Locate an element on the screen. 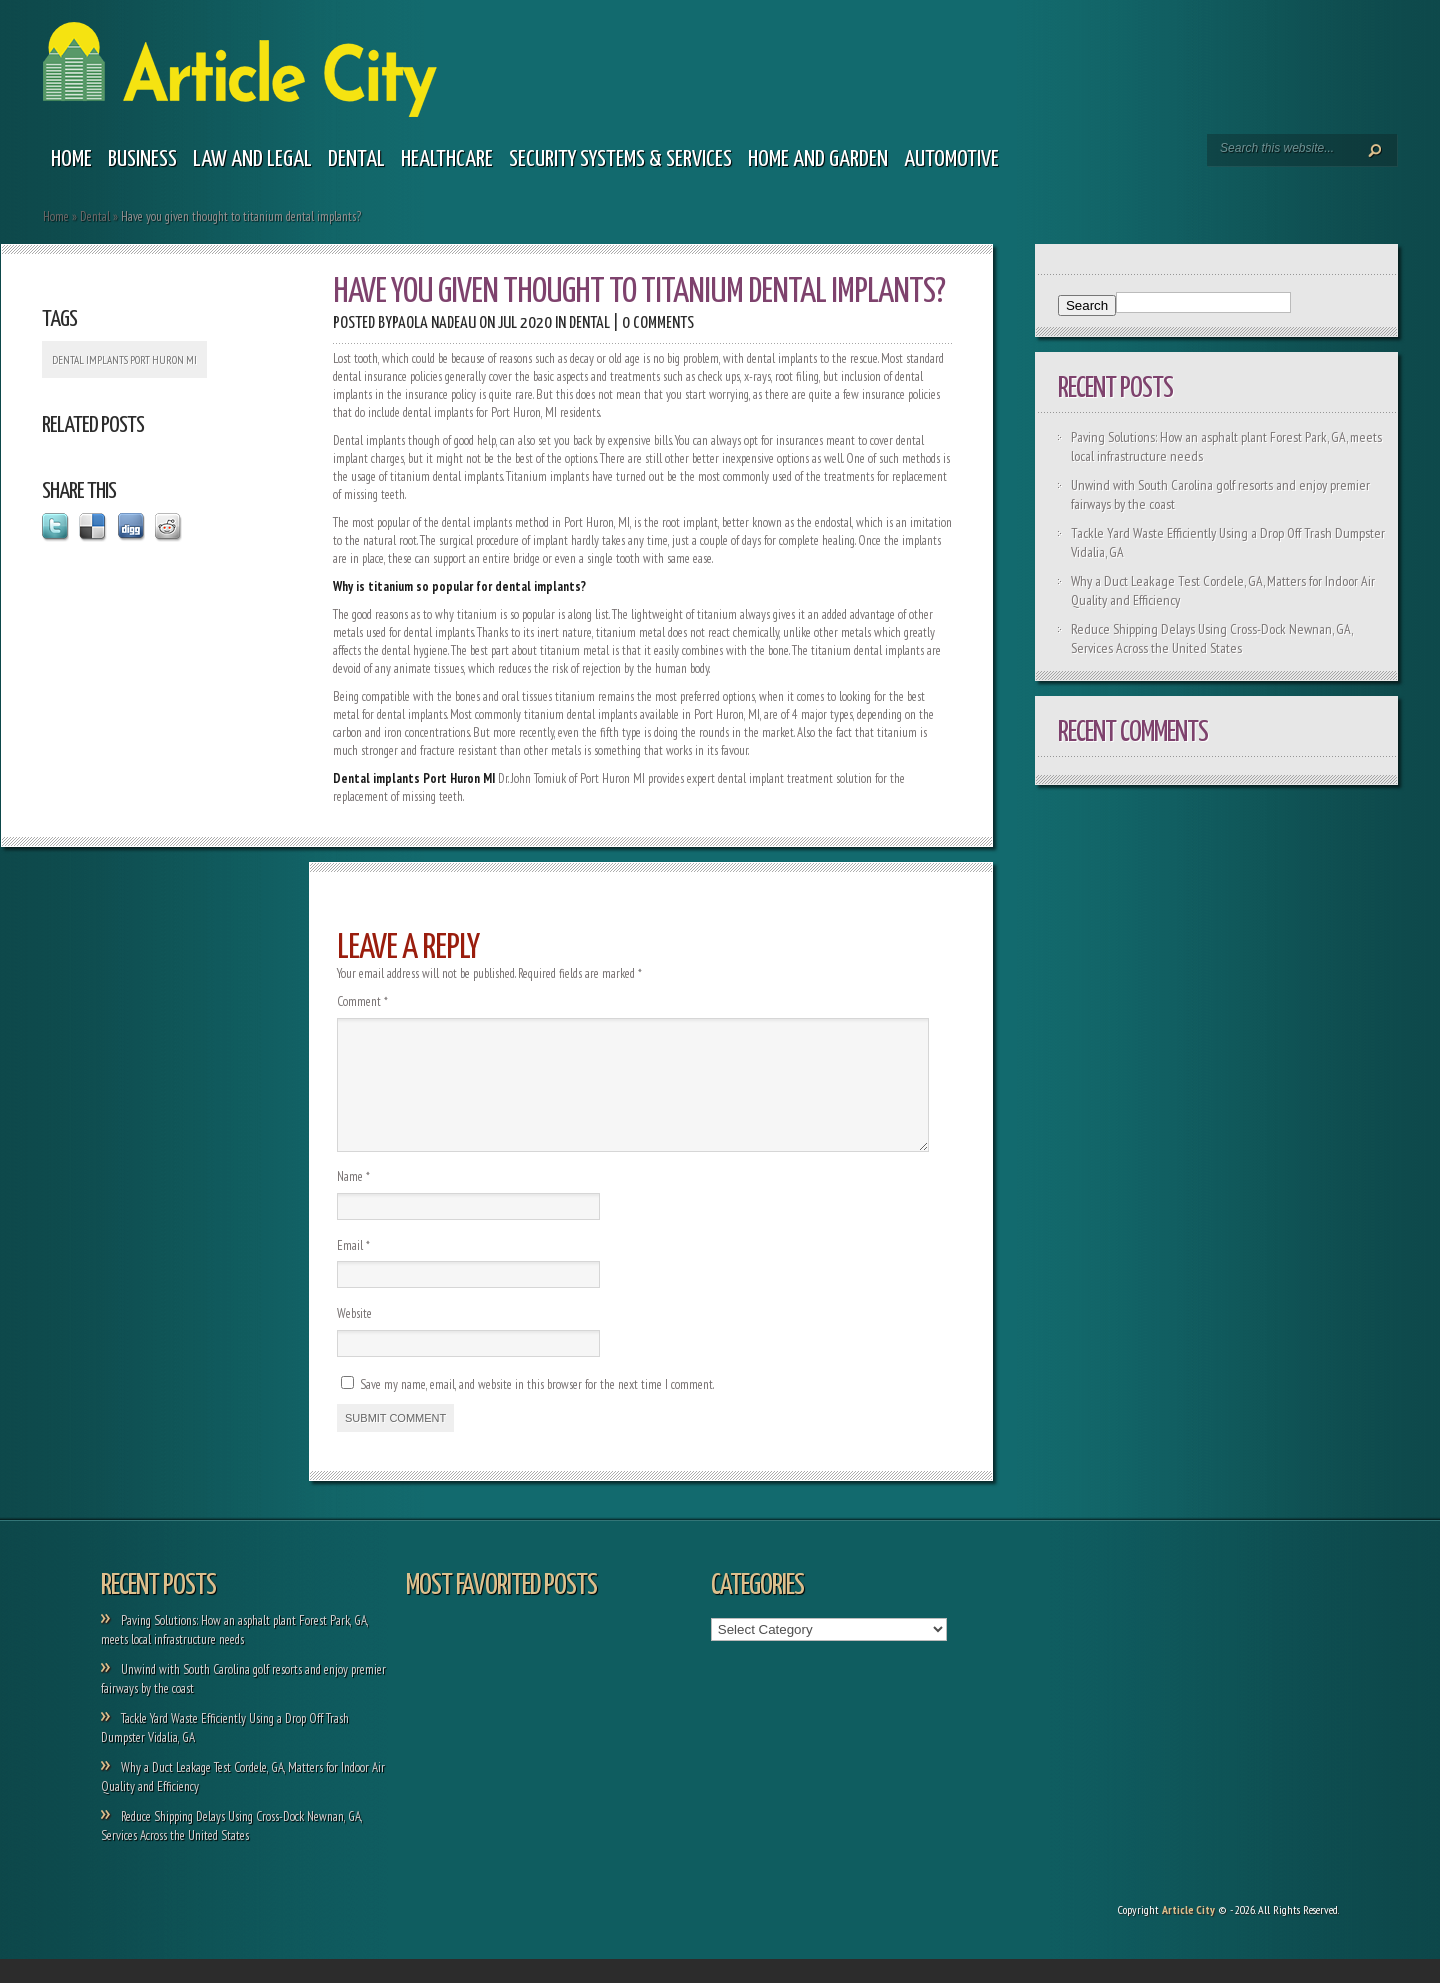 This screenshot has height=1983, width=1440. Comment is located at coordinates (362, 1001).